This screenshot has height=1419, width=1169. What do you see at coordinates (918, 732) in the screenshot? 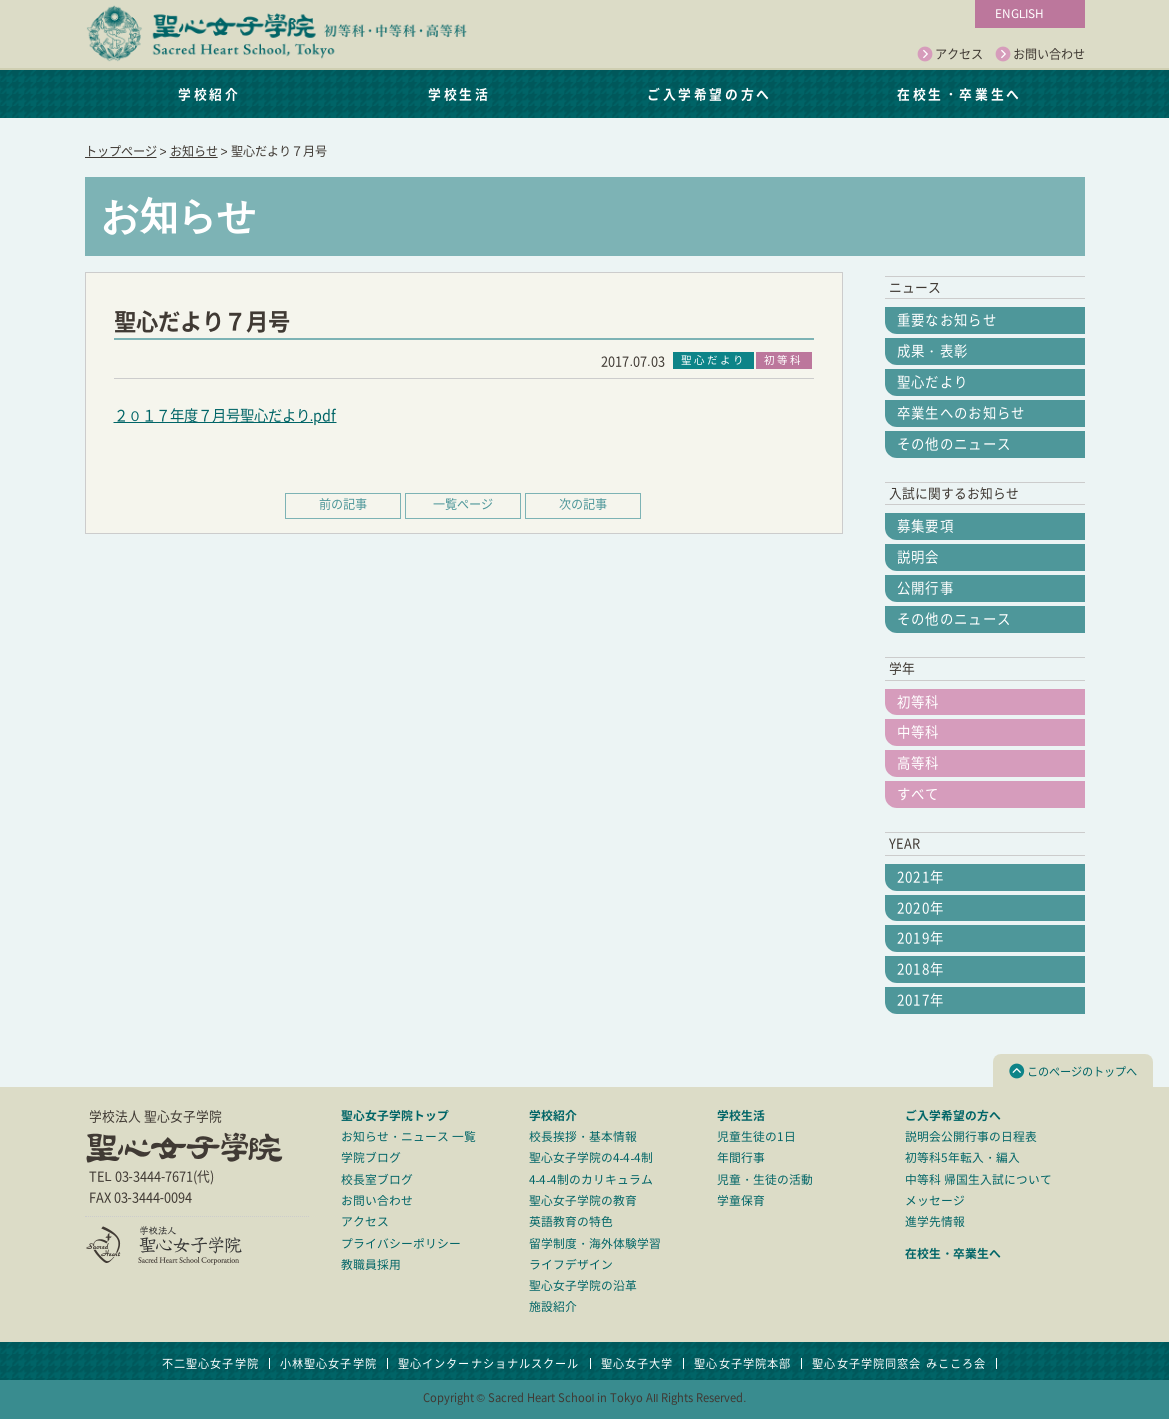
I see `中等科` at bounding box center [918, 732].